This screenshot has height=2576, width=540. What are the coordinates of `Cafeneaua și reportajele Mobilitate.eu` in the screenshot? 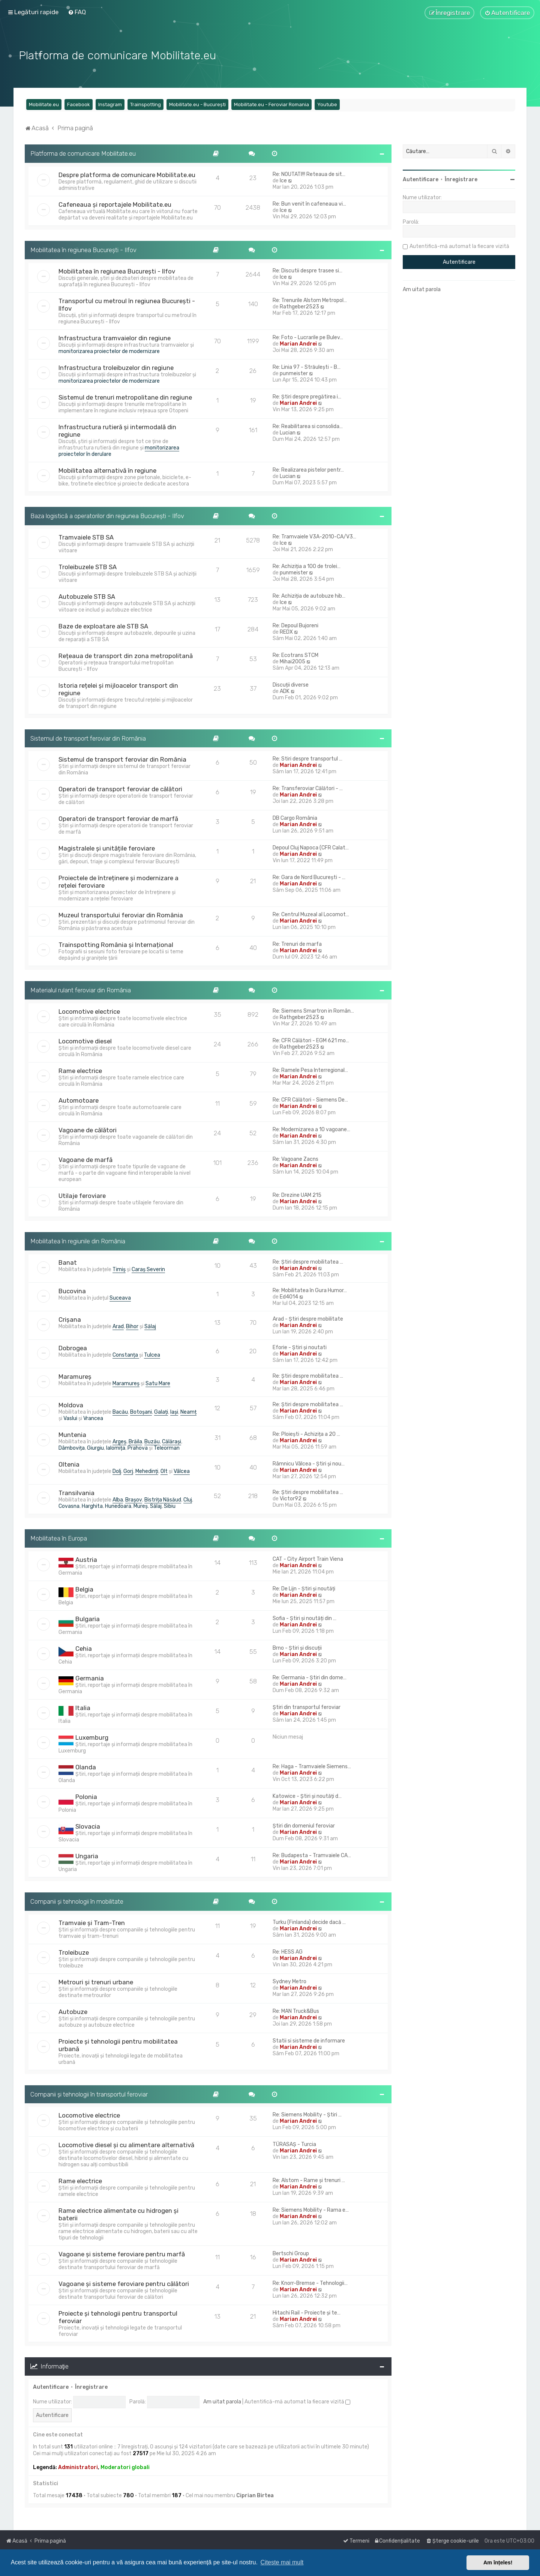 It's located at (114, 204).